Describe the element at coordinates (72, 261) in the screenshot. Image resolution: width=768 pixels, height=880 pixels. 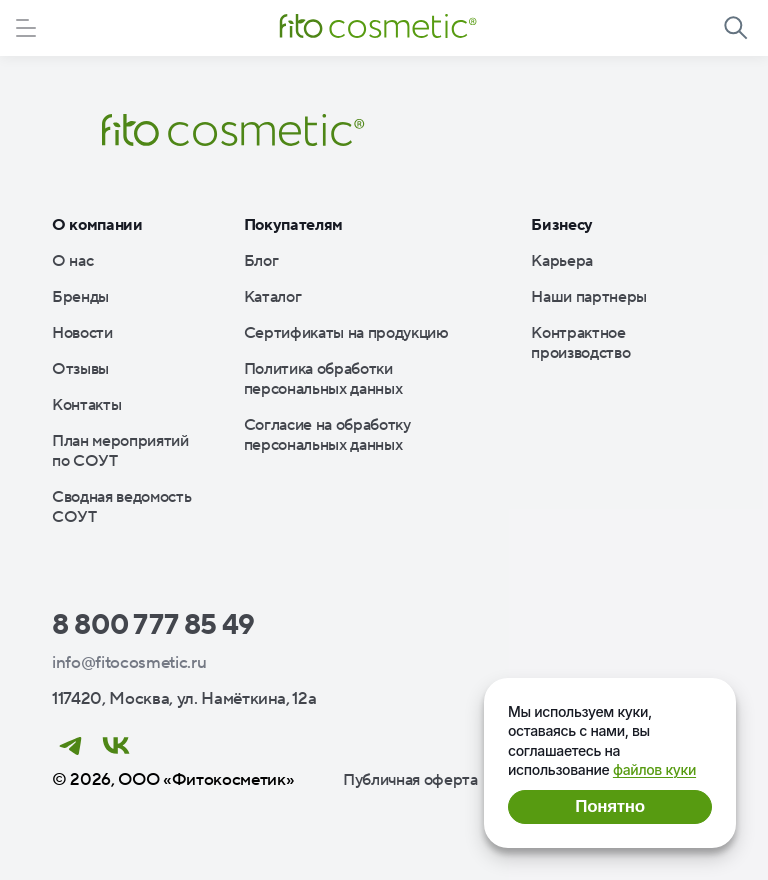
I see `О нас` at that location.